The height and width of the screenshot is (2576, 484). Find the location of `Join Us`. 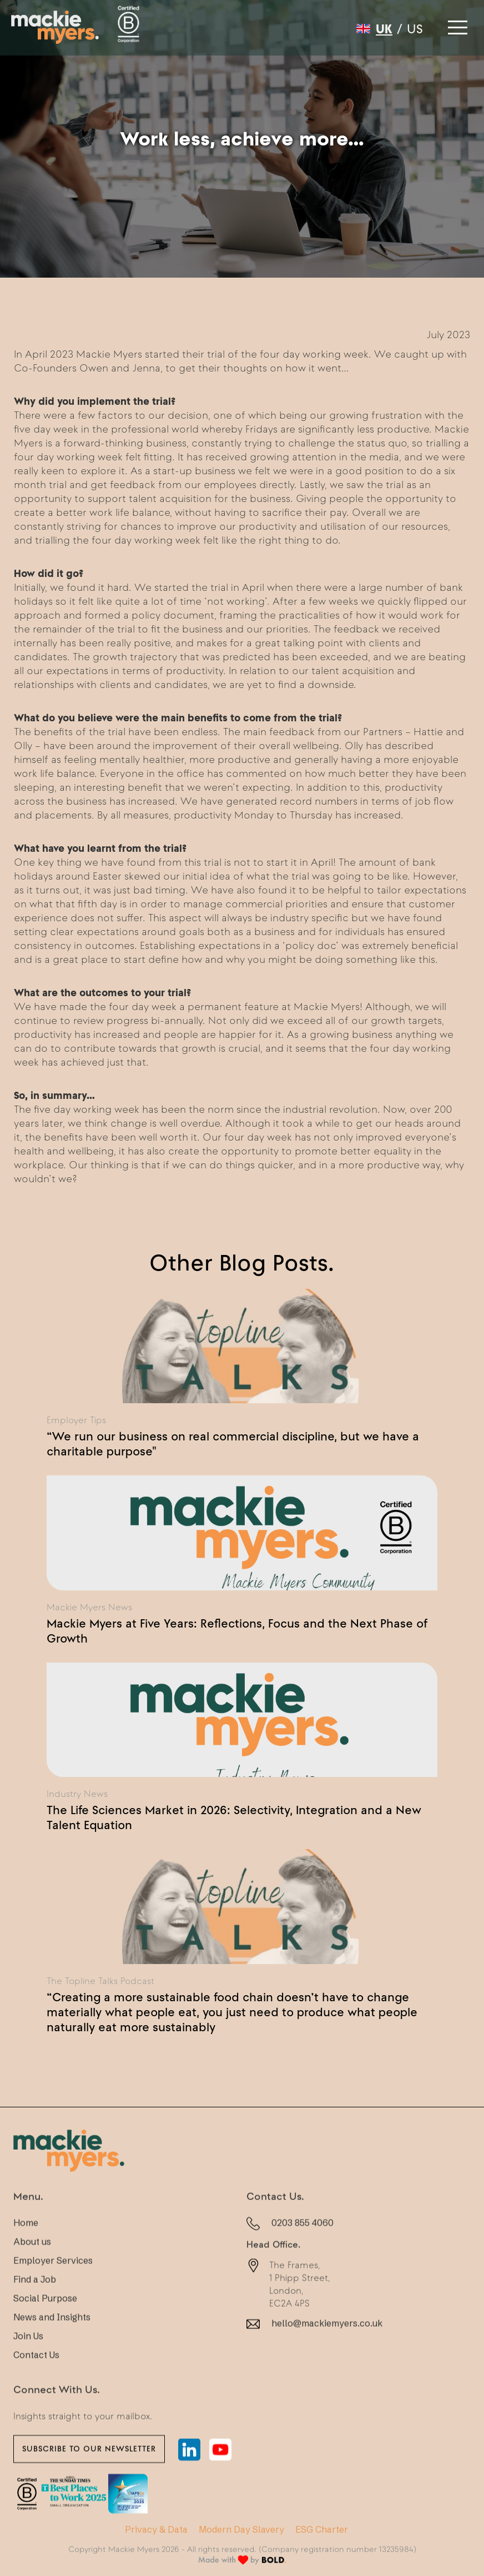

Join Us is located at coordinates (28, 2355).